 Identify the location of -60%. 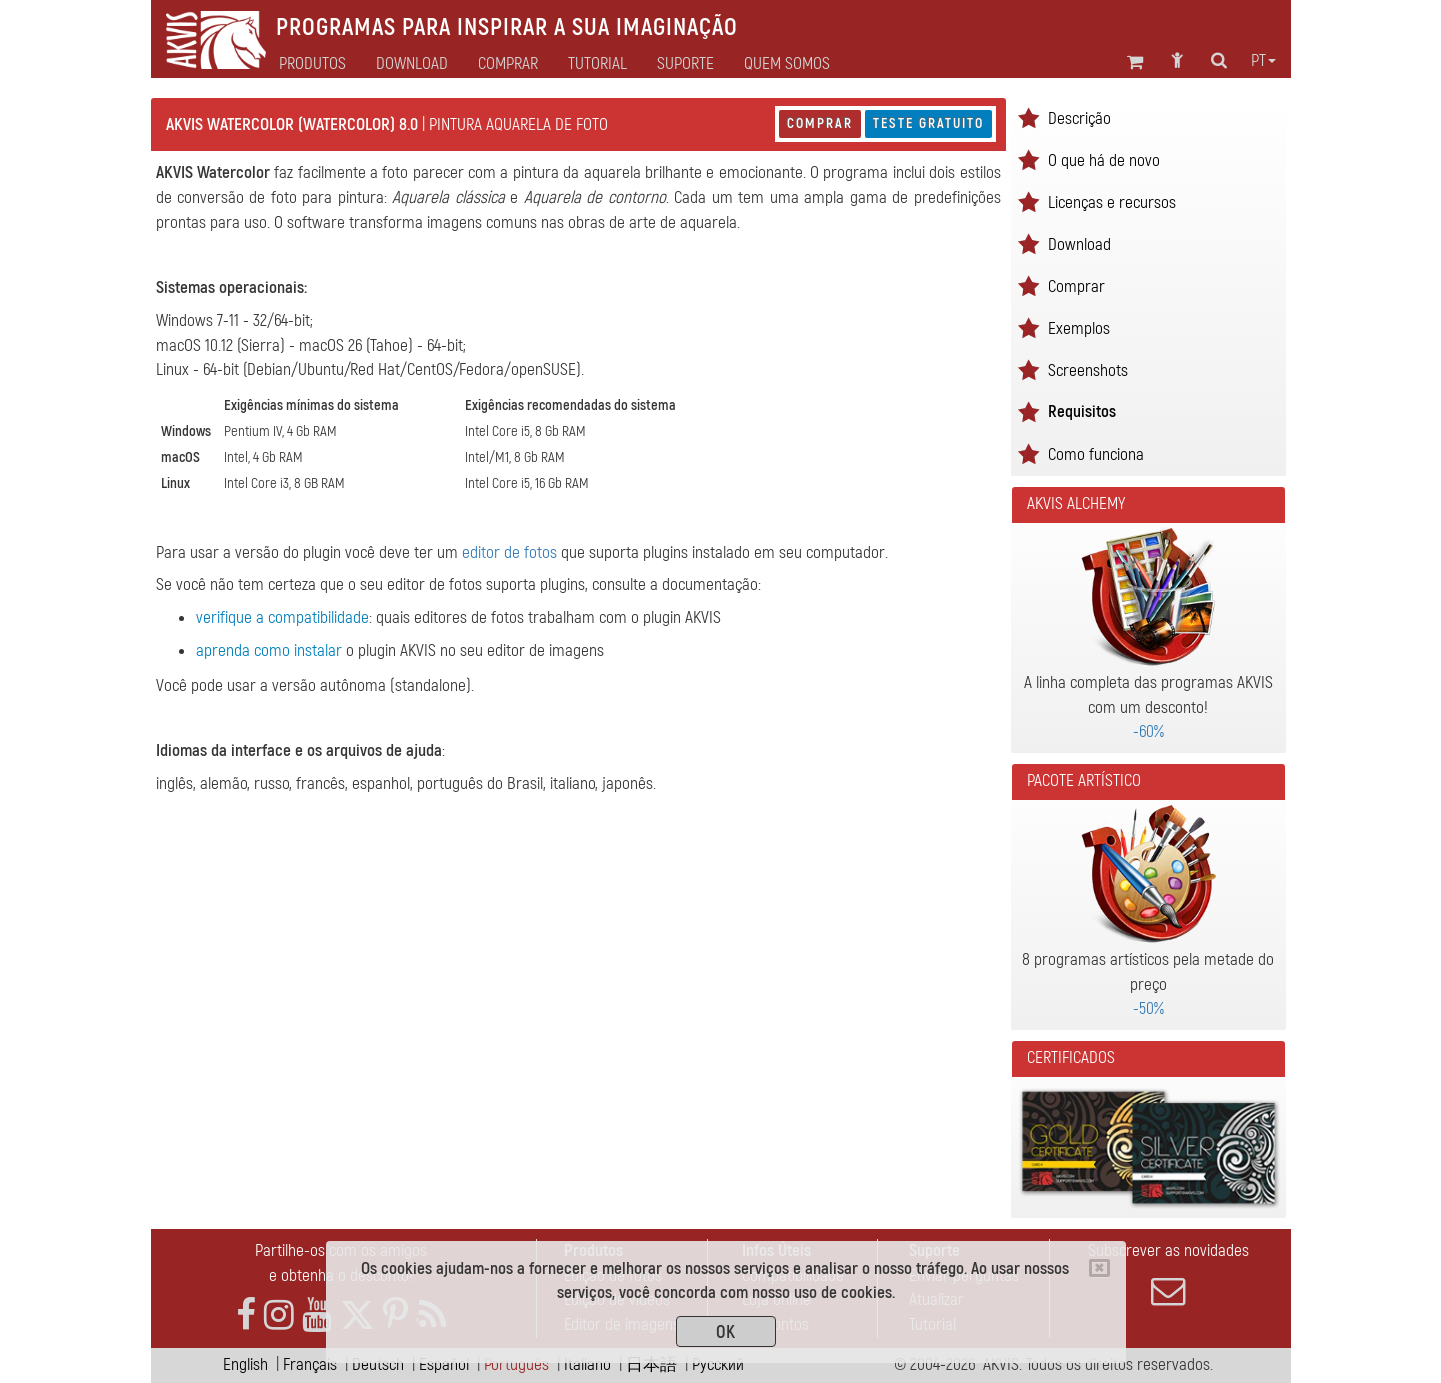
(1148, 731).